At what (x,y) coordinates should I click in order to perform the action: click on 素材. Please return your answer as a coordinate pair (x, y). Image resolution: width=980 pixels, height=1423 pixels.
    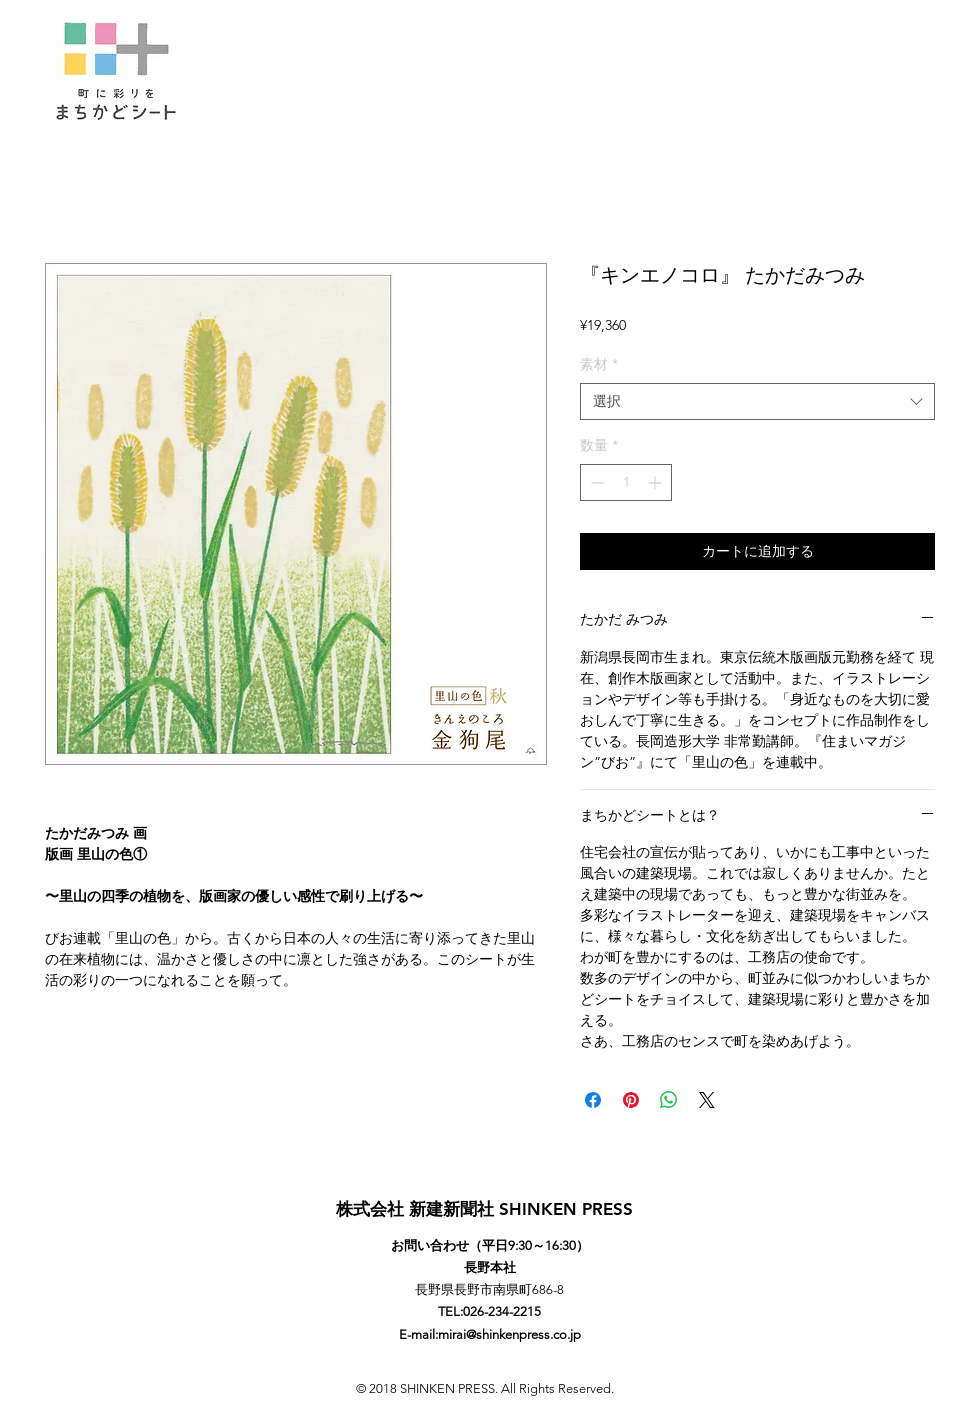
    Looking at the image, I should click on (599, 364).